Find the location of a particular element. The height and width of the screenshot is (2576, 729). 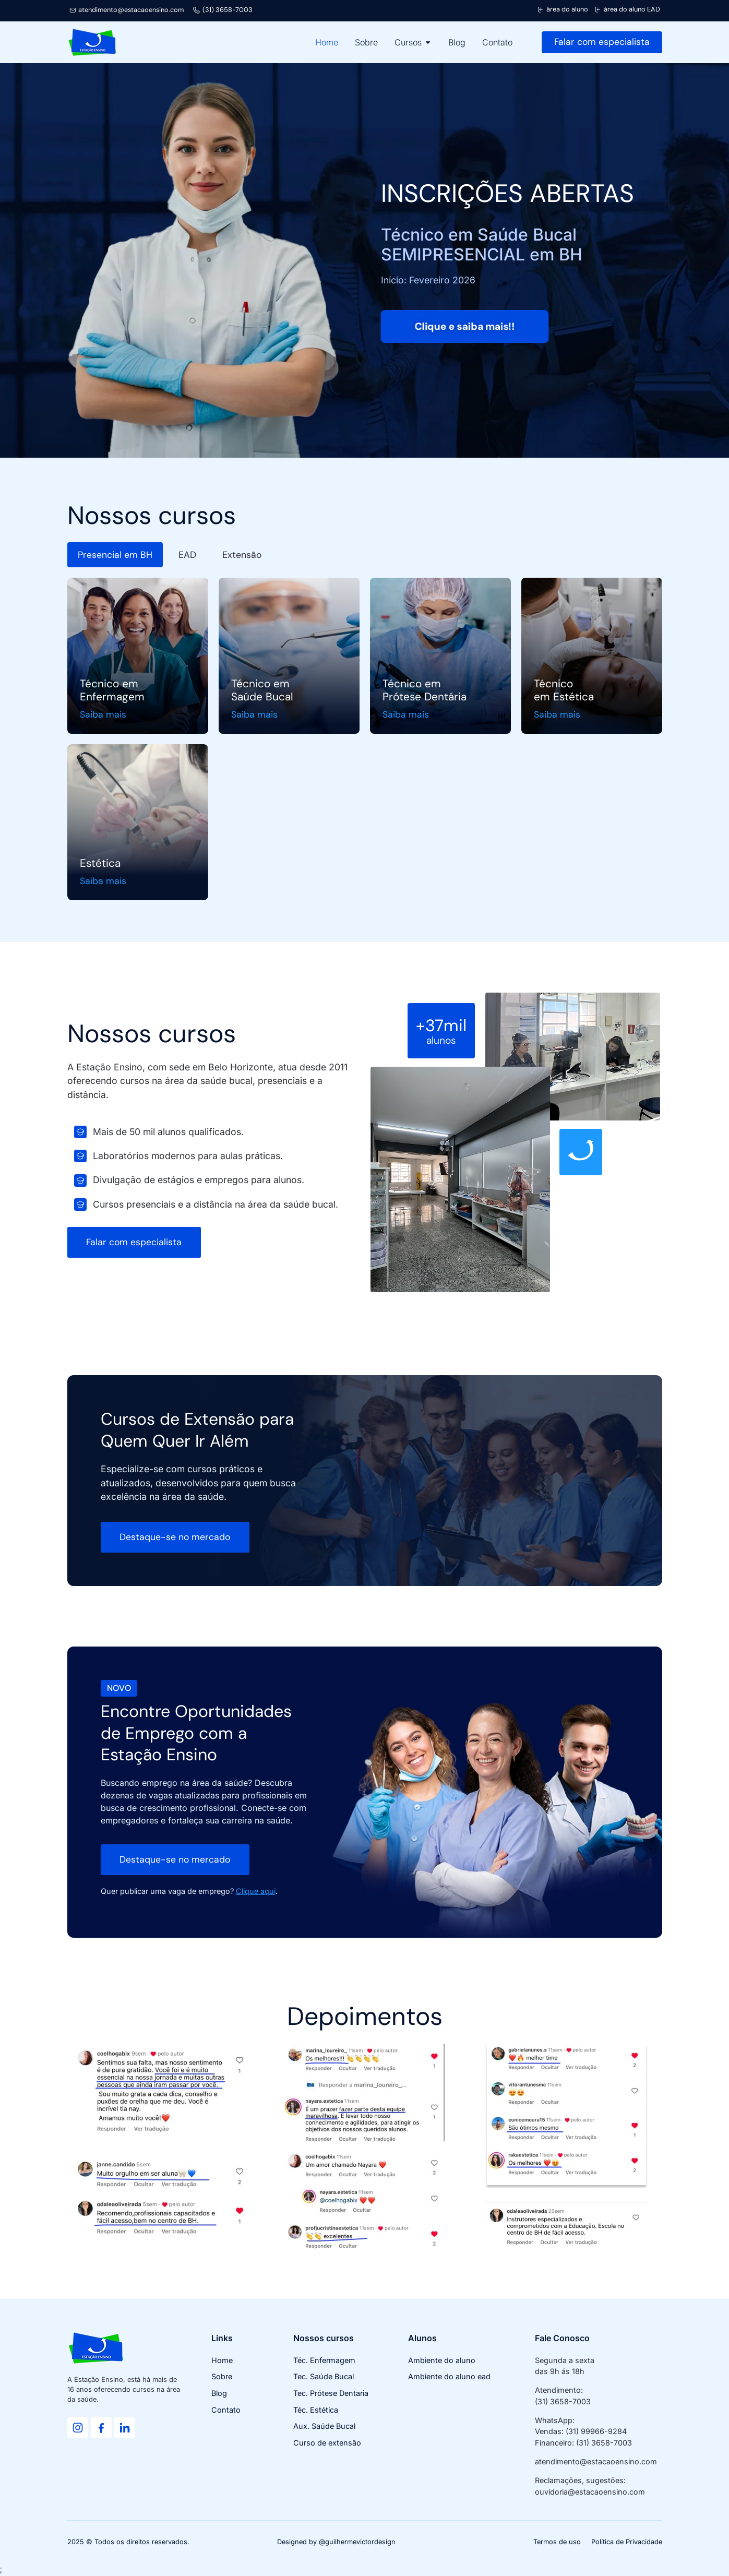

Téc. Estética is located at coordinates (315, 2409).